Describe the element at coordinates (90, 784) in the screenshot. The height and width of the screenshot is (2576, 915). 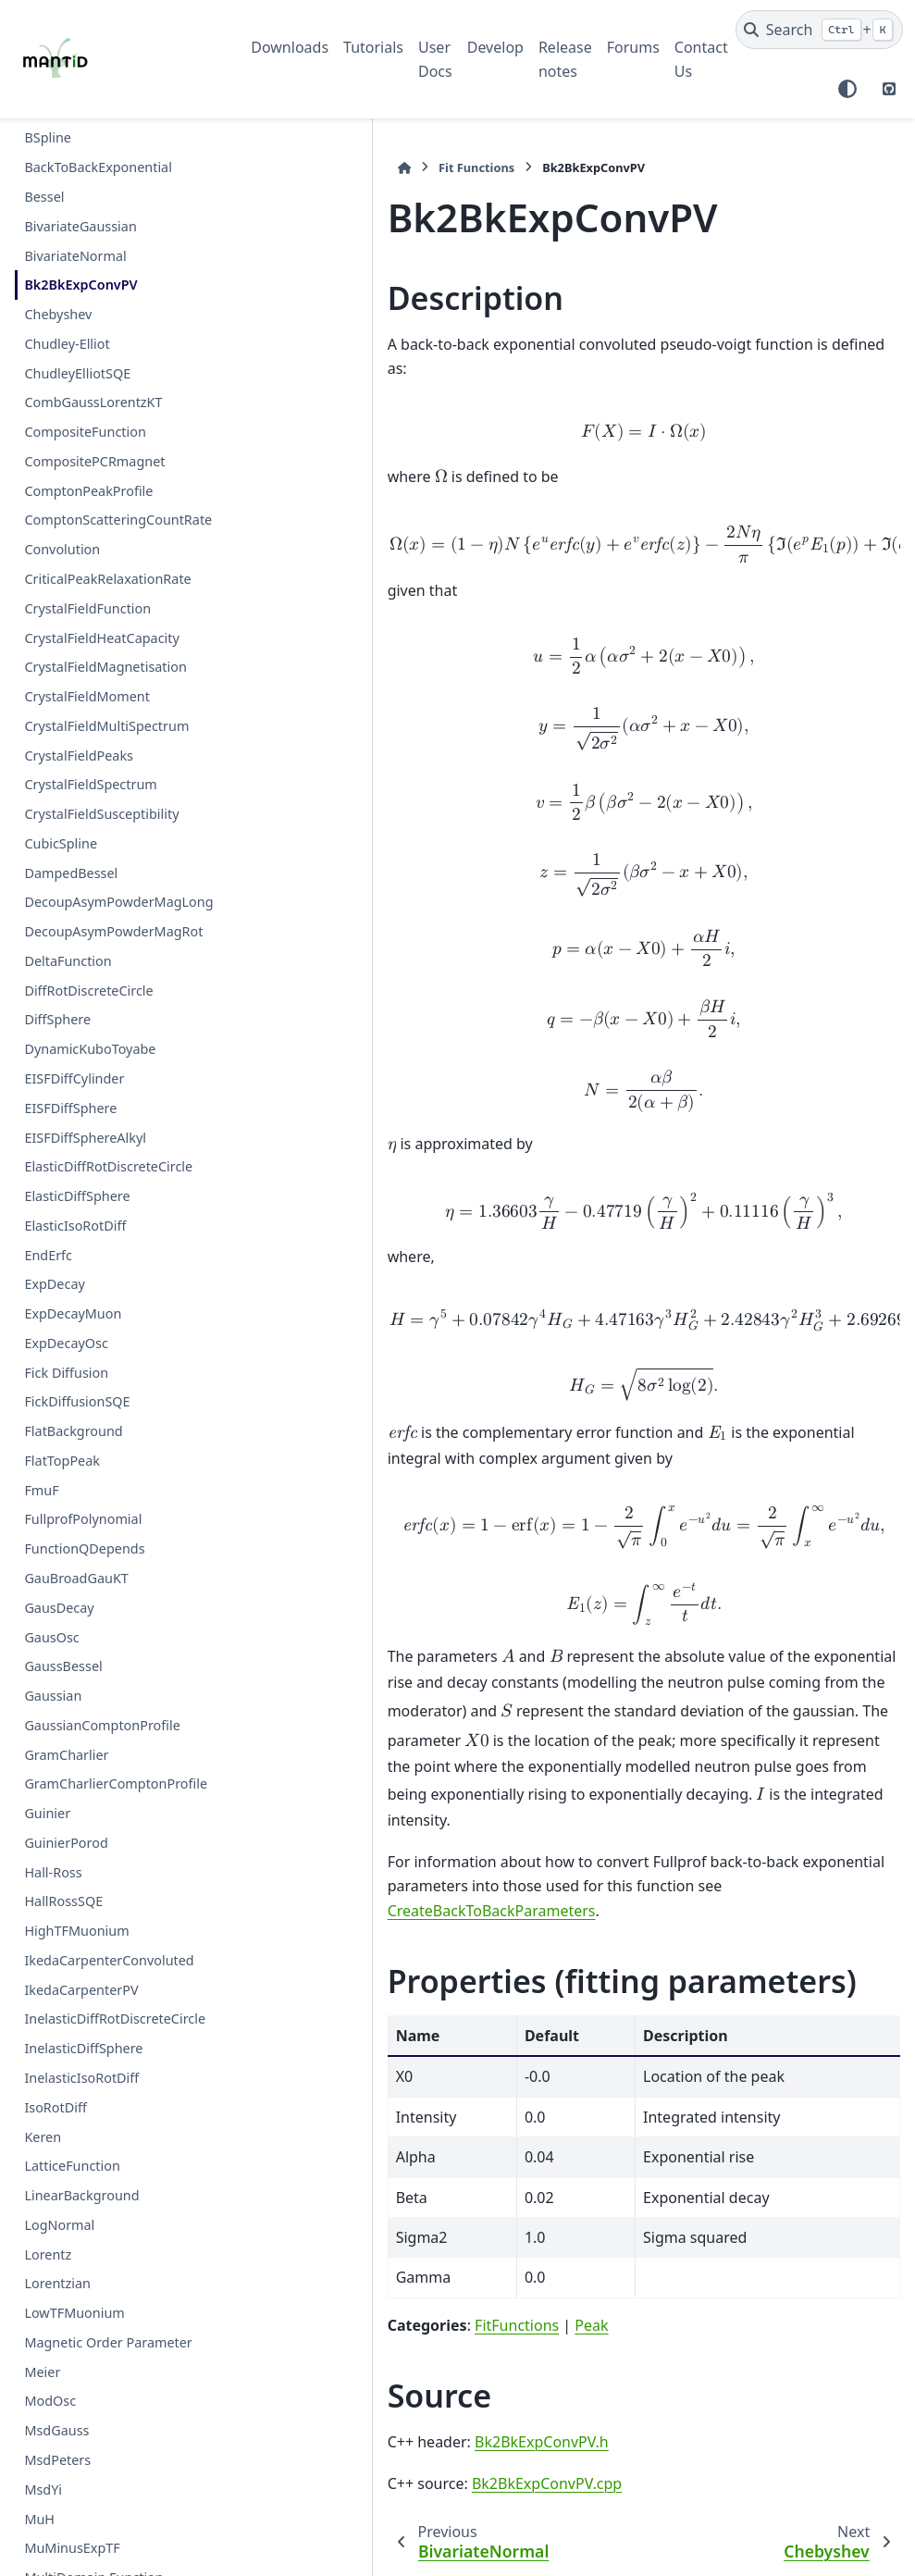
I see `CrystalFieldSpectrum` at that location.